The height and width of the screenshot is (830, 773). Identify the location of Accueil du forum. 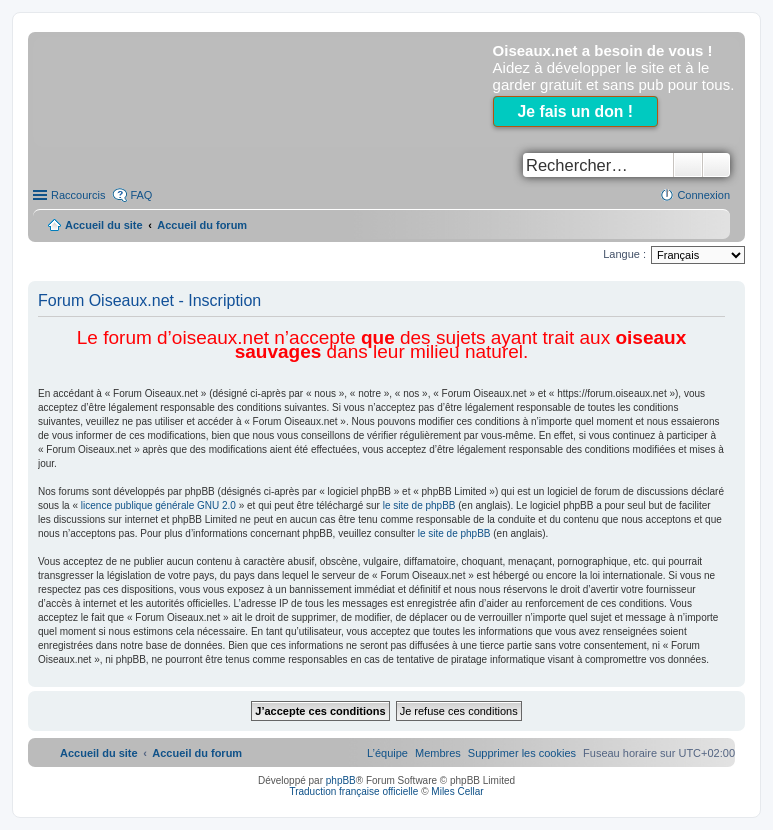
(202, 225).